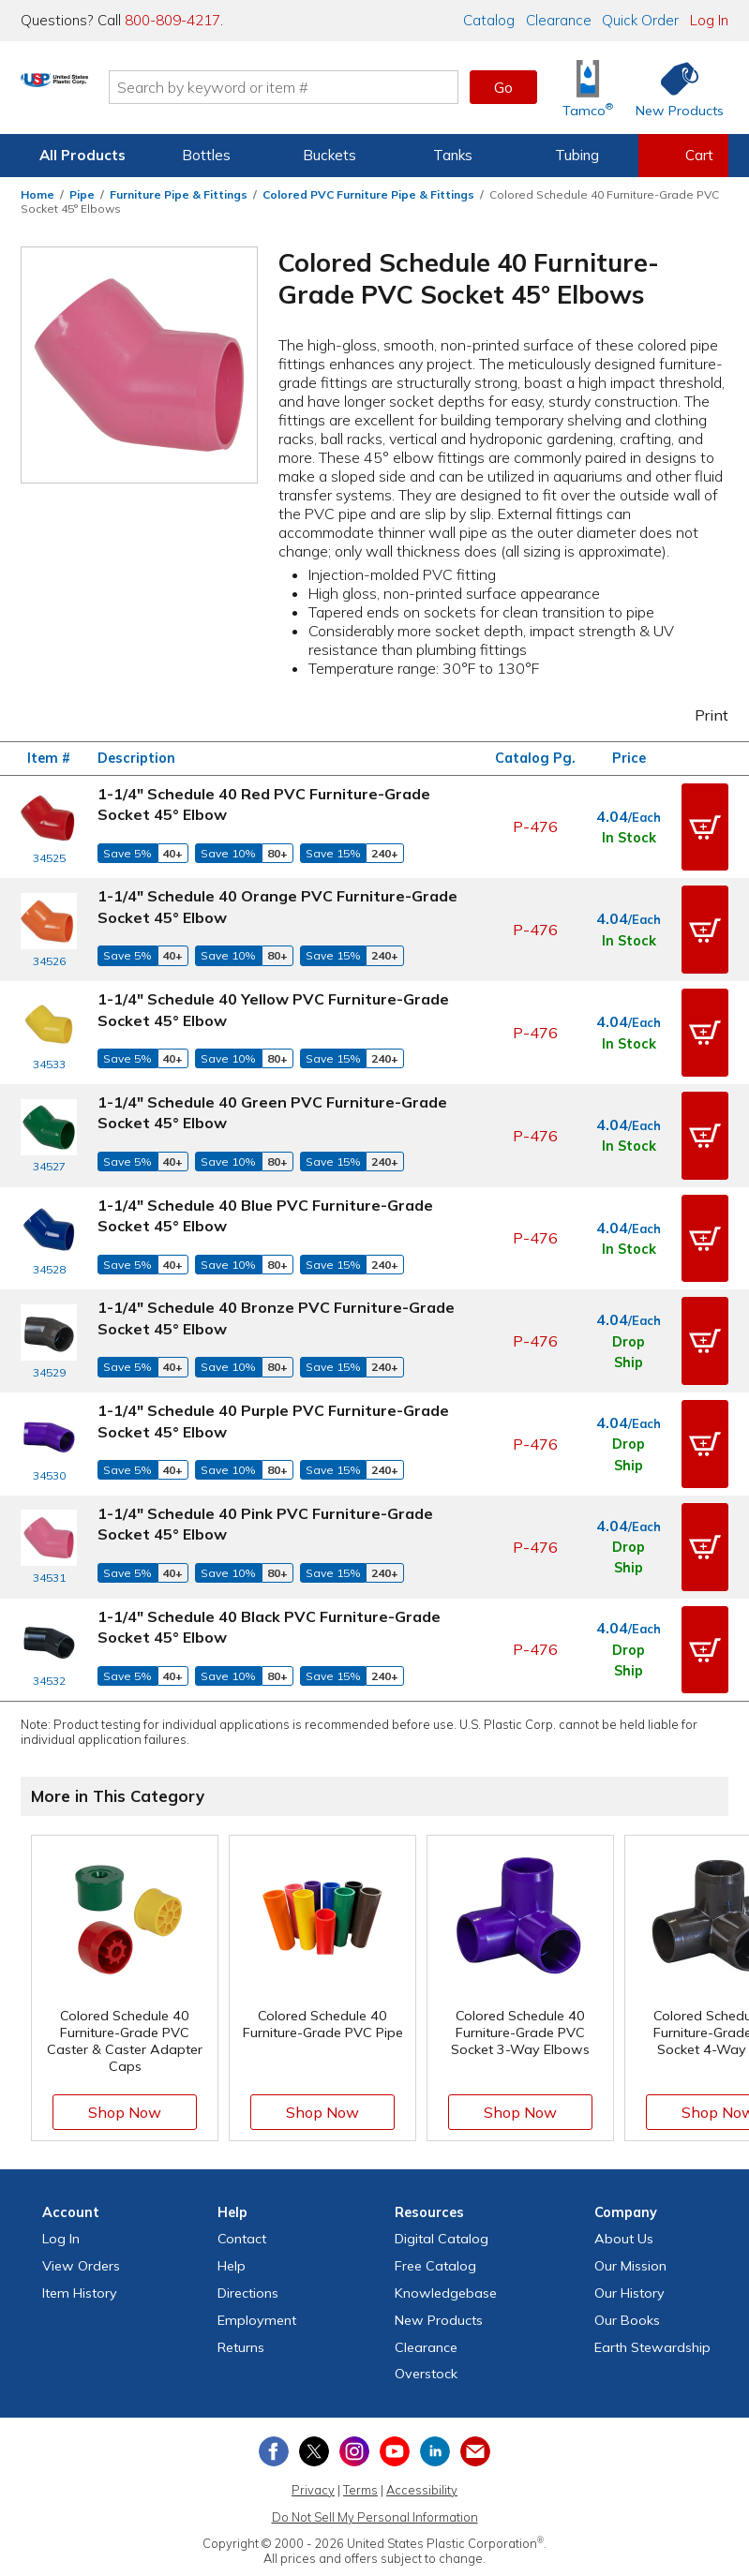 This screenshot has height=2576, width=749. I want to click on Accessibility, so click(421, 2417).